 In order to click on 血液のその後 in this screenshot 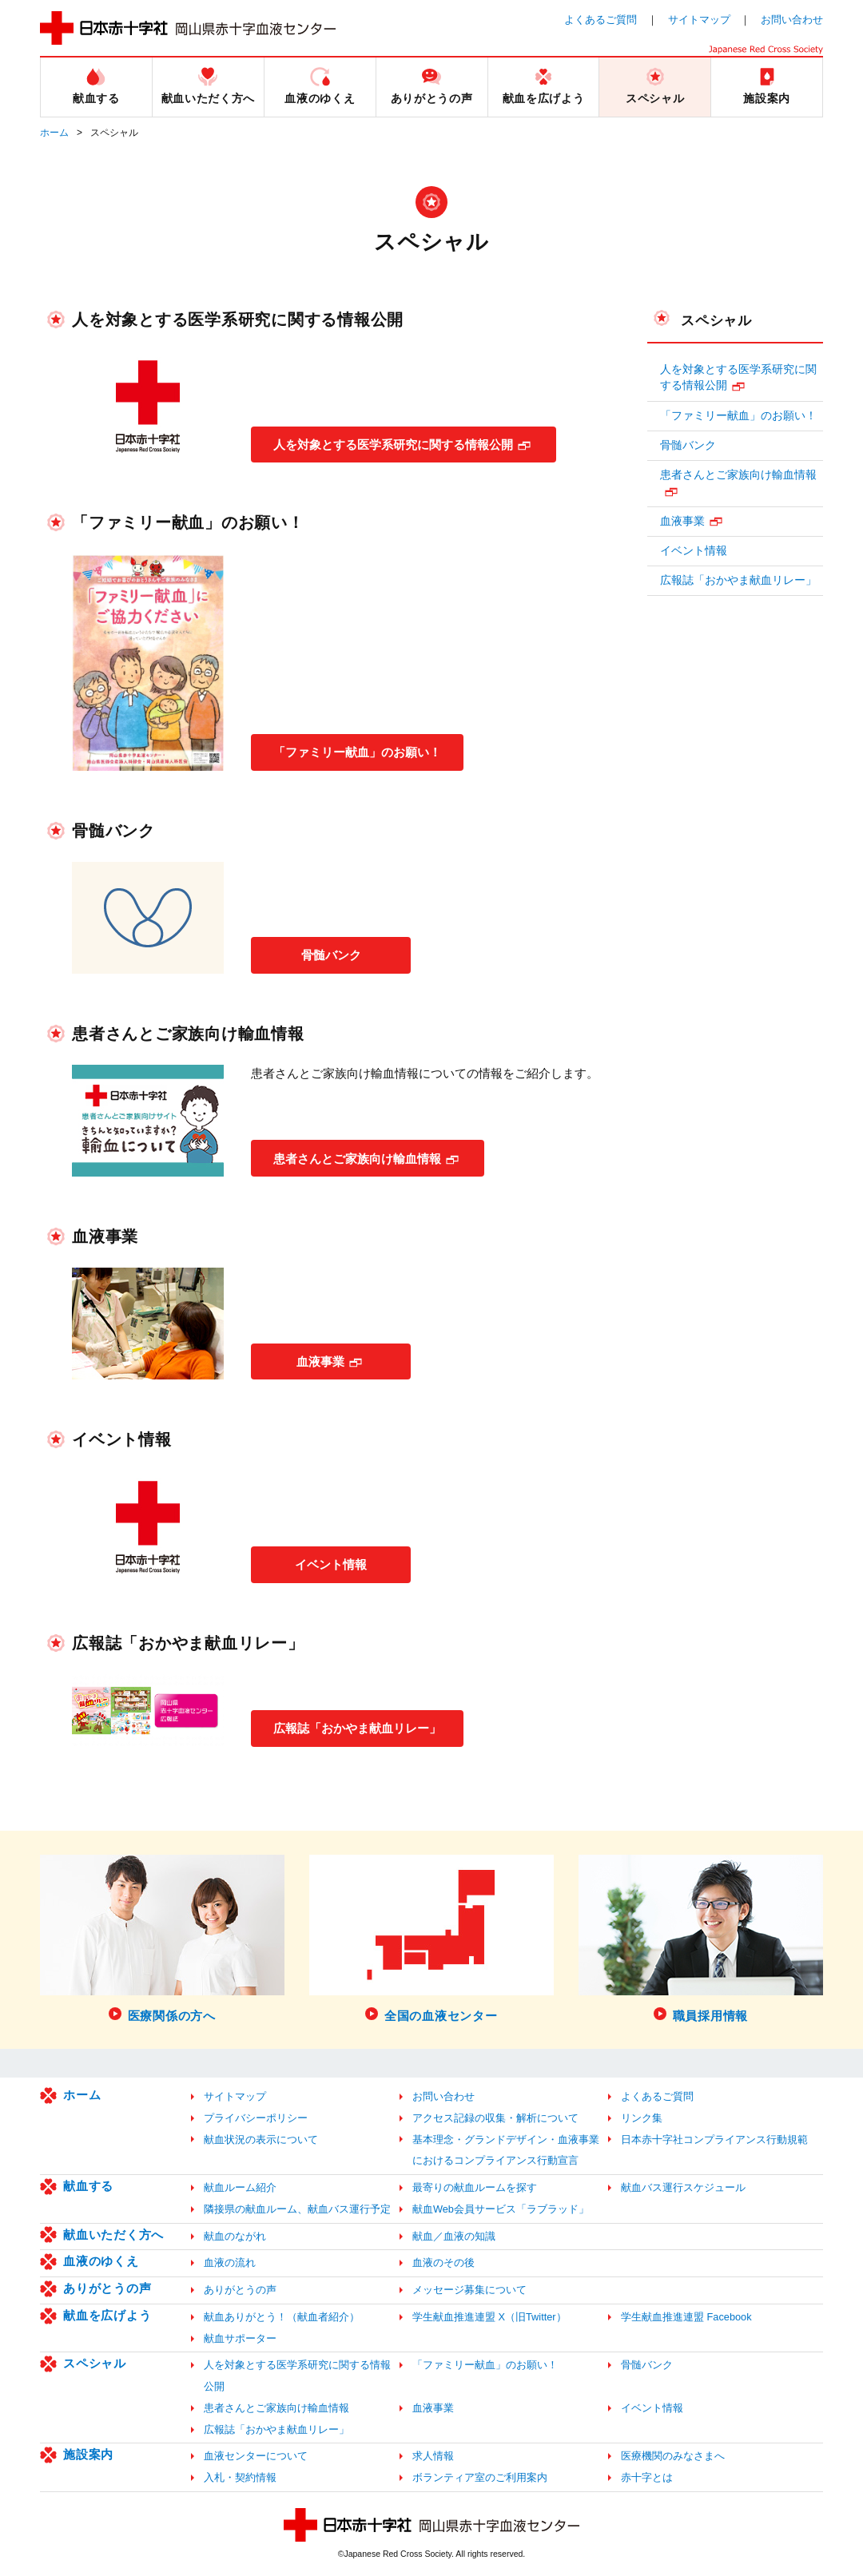, I will do `click(443, 2262)`.